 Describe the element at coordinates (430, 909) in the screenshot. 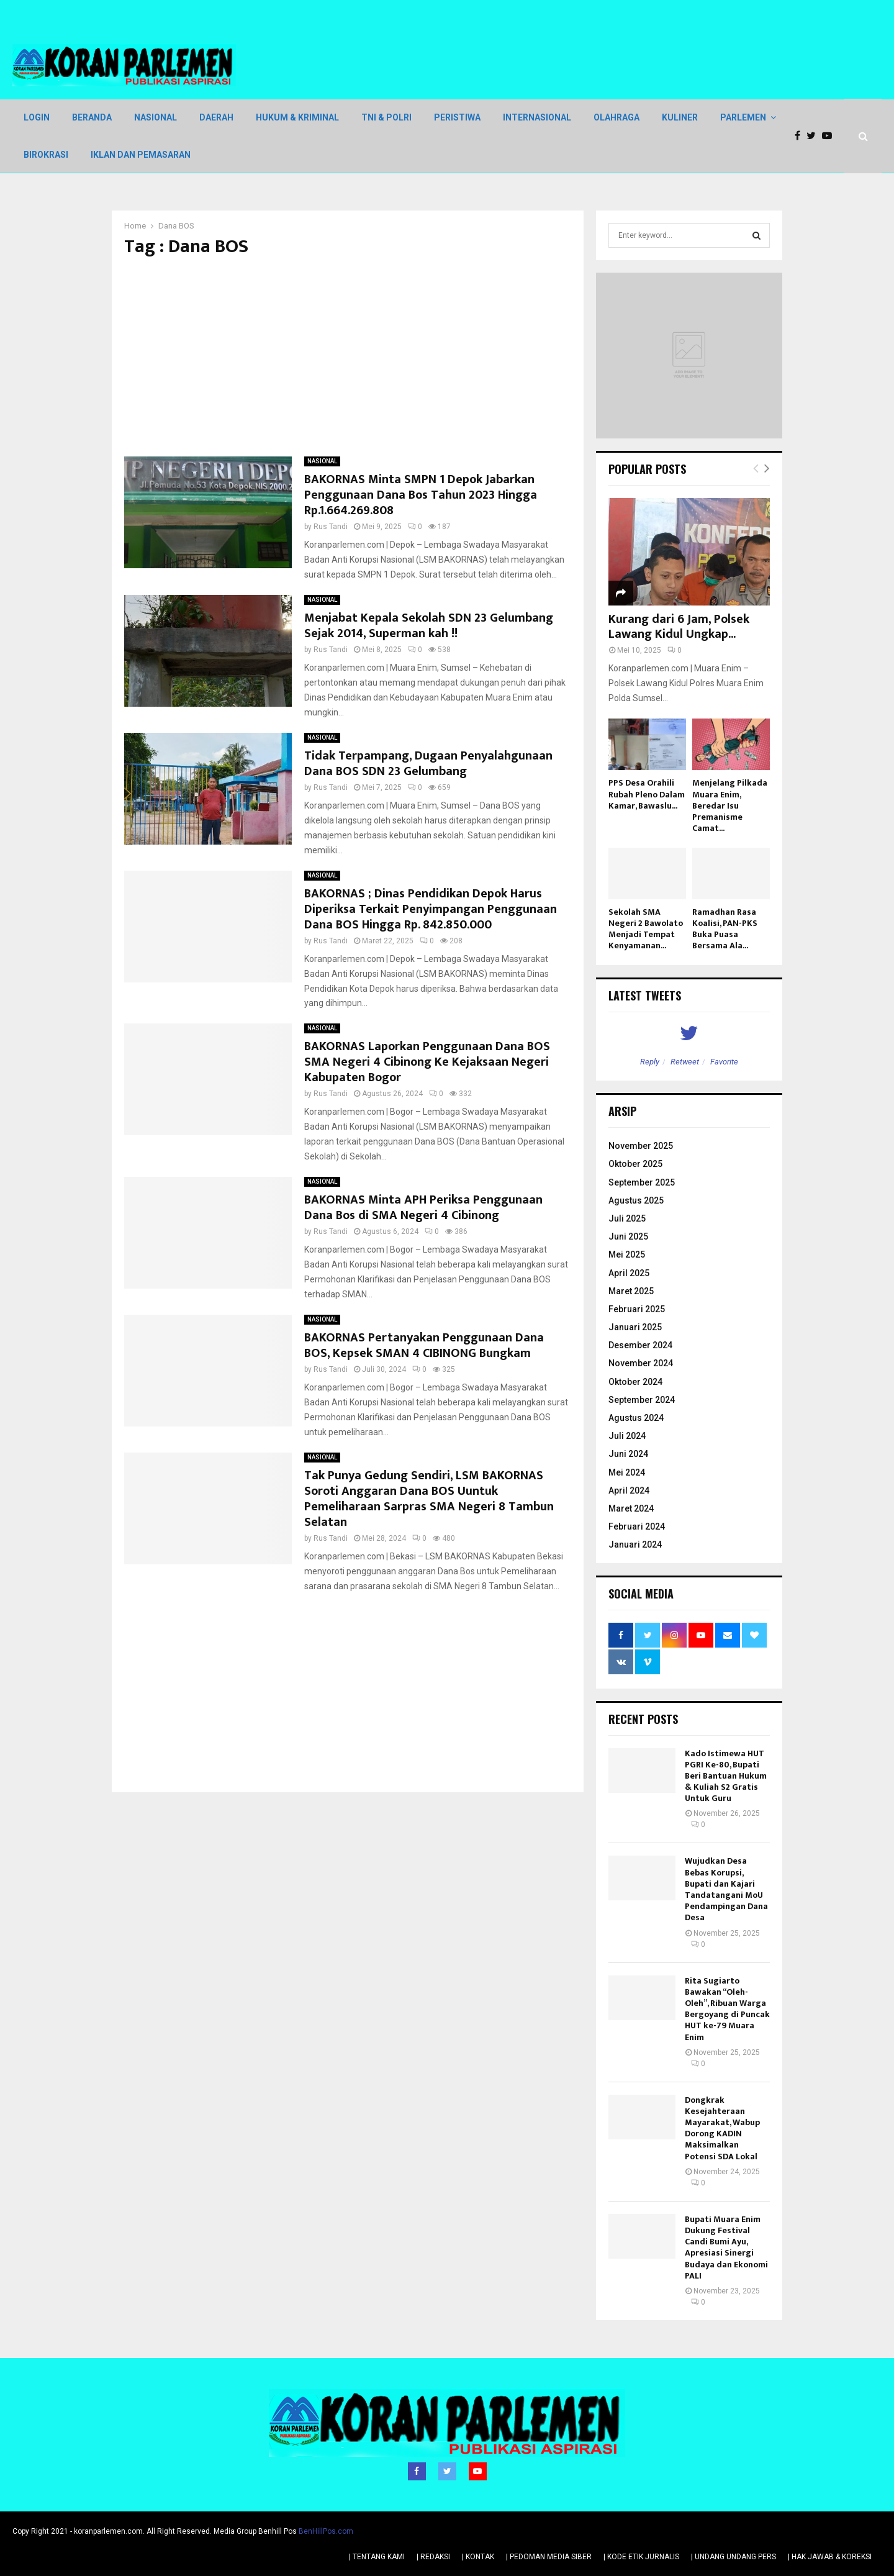

I see `BAKORNAS ; Dinas Pendidikan Depok Harus Diperiksa Terkait Penyimpangan Penggunaan Dana BOS Hingga Rp. 842.850.000` at that location.